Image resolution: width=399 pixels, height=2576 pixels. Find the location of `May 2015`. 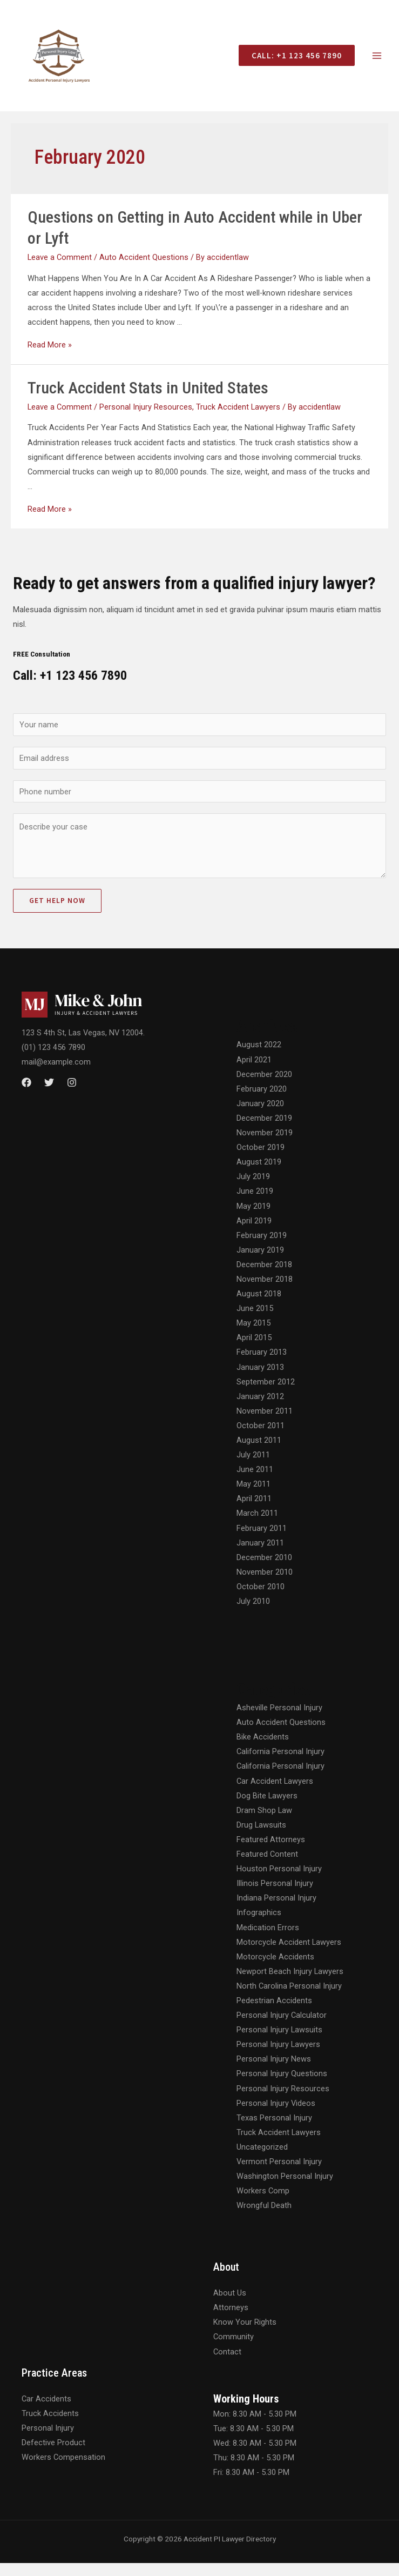

May 2015 is located at coordinates (253, 1336).